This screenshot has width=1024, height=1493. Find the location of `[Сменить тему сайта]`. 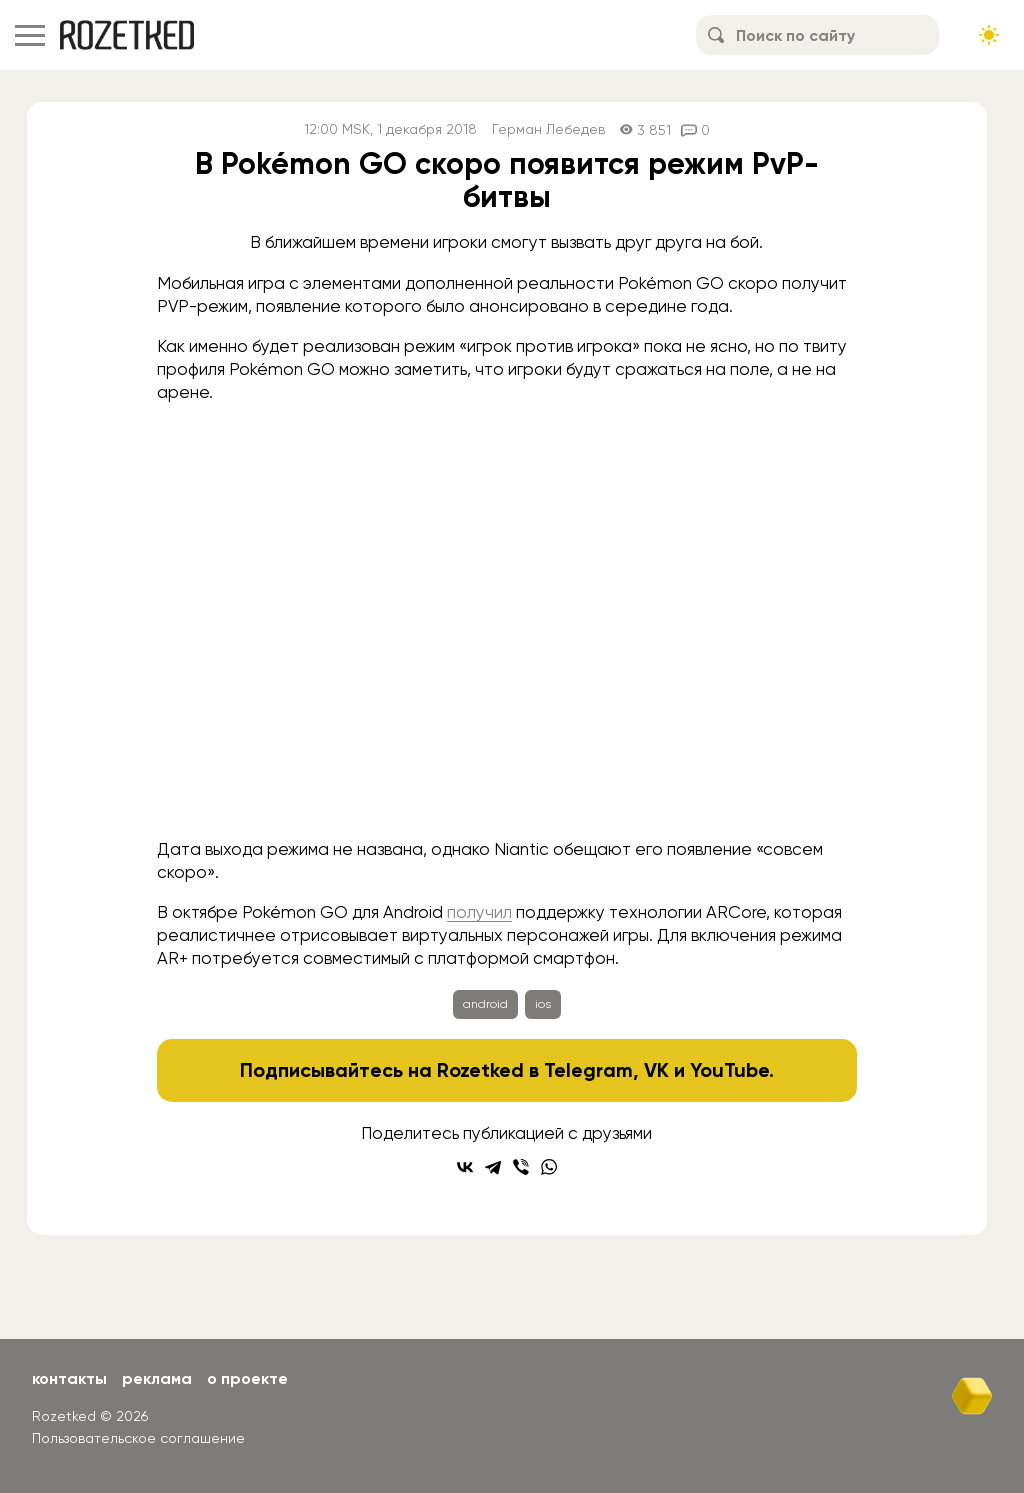

[Сменить тему сайта] is located at coordinates (989, 35).